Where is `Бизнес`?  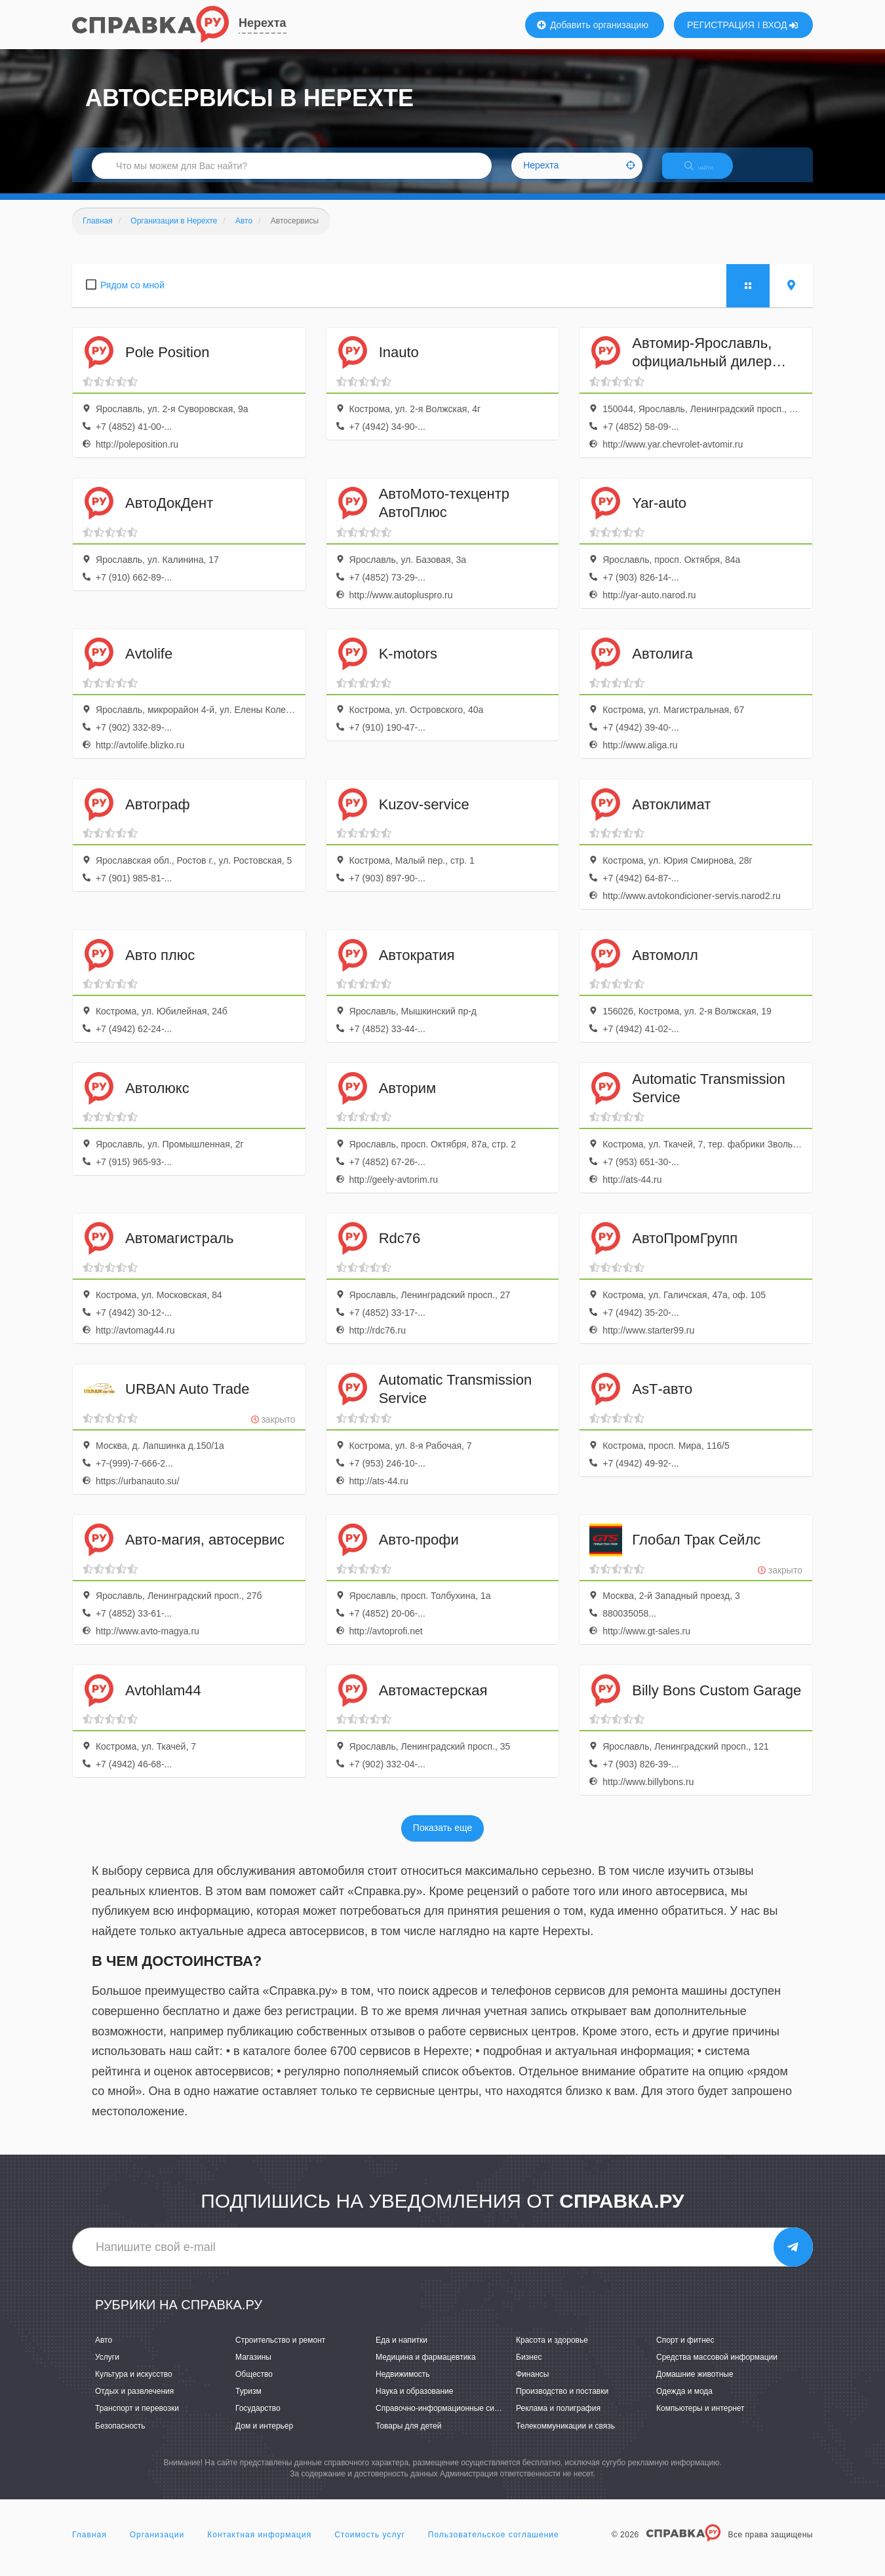 Бизнес is located at coordinates (528, 2368).